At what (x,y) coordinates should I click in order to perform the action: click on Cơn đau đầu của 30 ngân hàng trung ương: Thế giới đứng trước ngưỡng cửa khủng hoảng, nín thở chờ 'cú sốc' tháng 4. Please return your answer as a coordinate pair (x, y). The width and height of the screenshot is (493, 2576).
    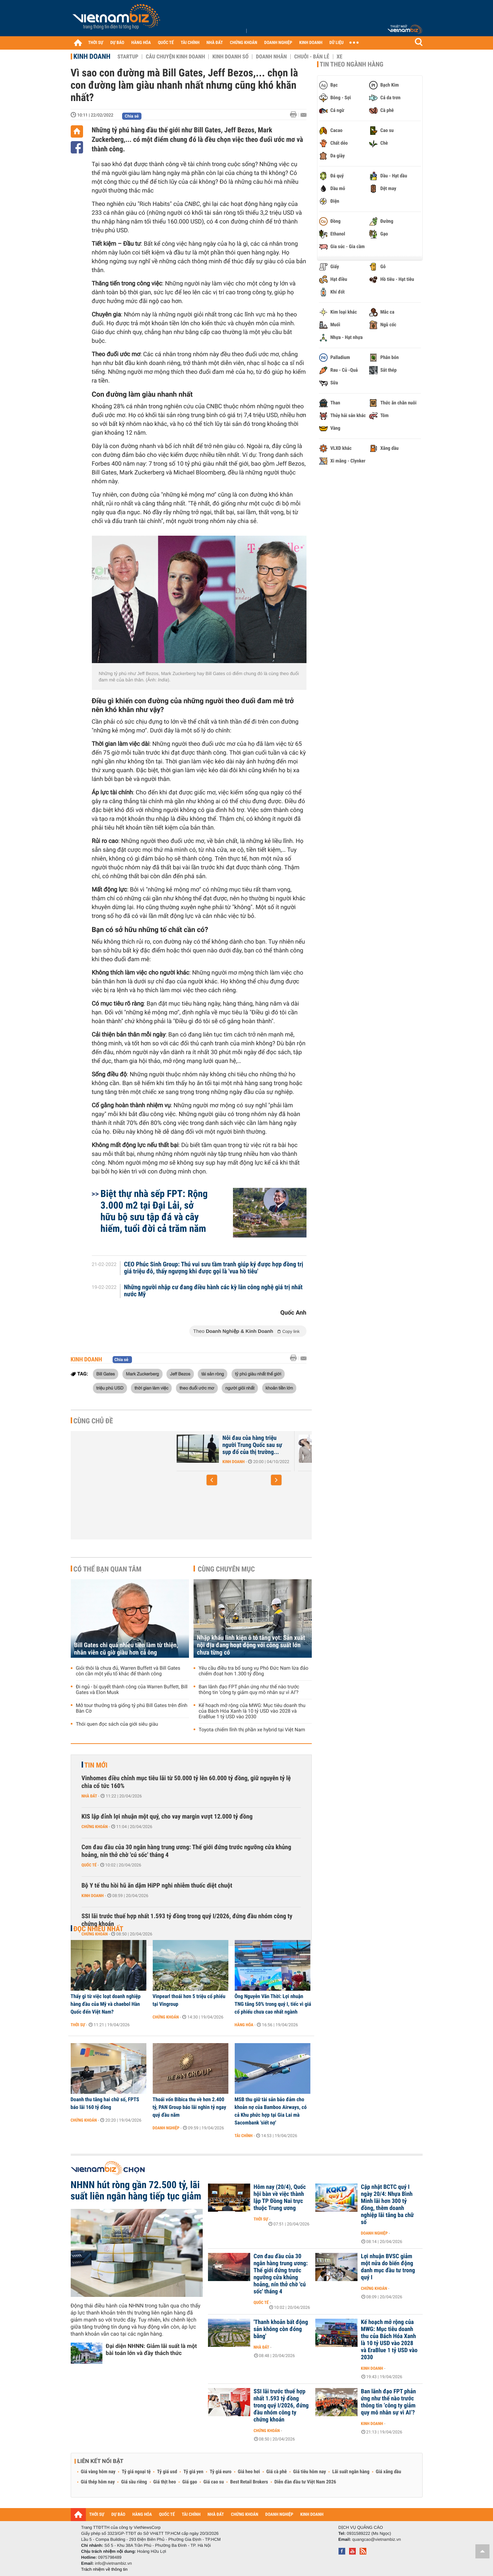
    Looking at the image, I should click on (186, 1851).